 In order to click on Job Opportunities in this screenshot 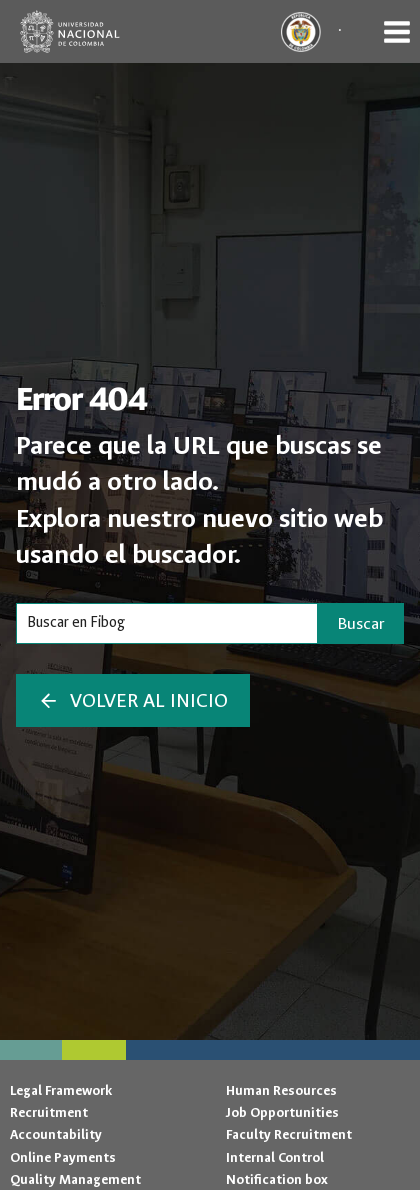, I will do `click(282, 1112)`.